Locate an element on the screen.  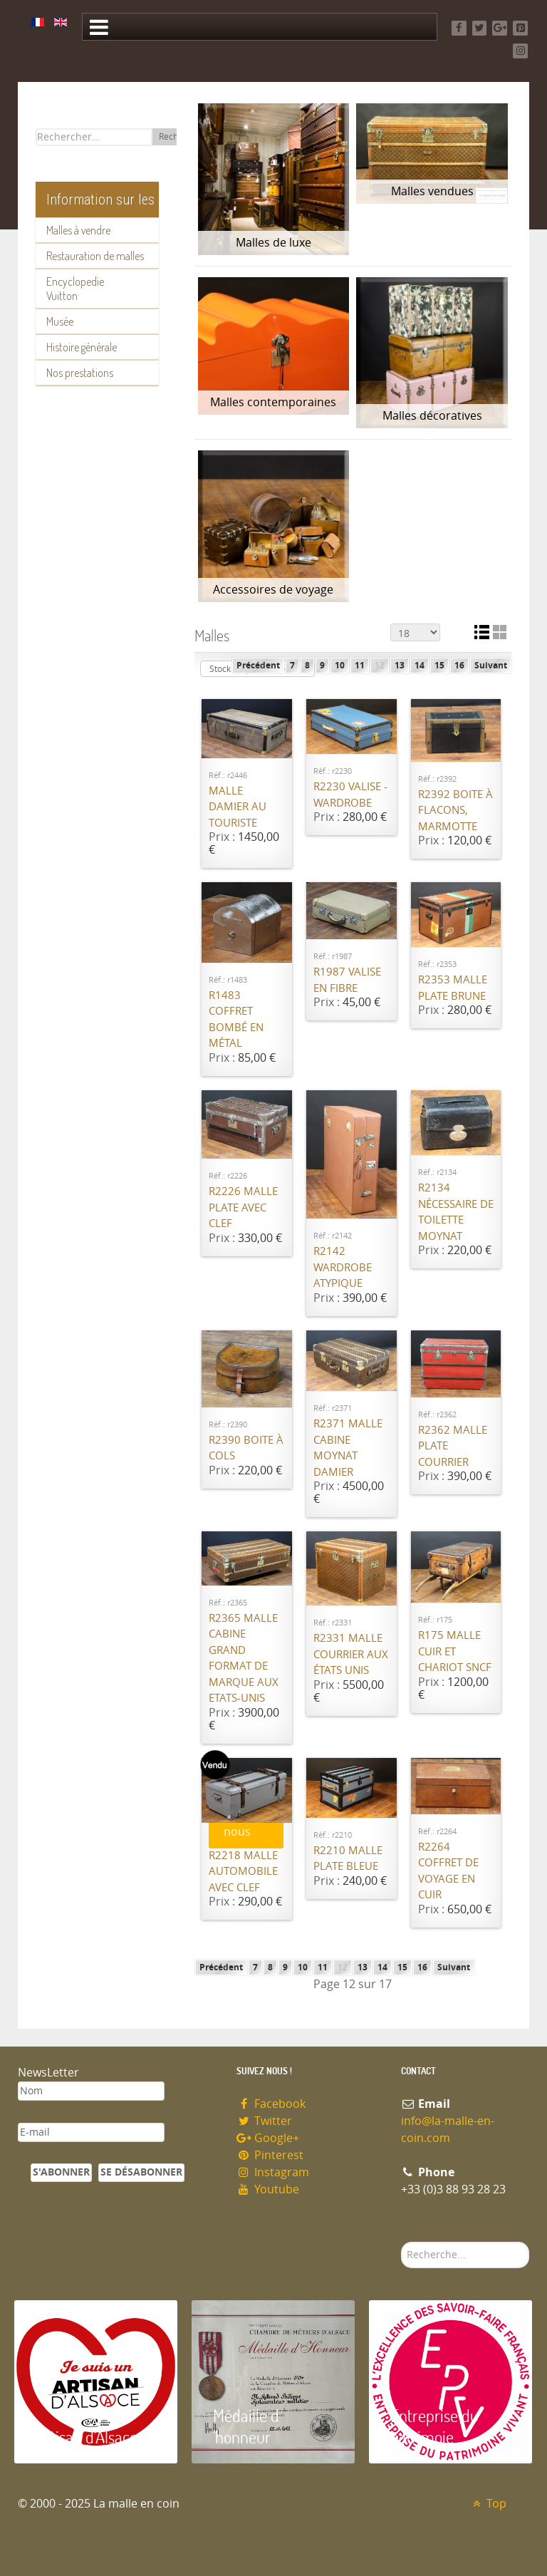
Malle damier Au Touriste is located at coordinates (237, 807).